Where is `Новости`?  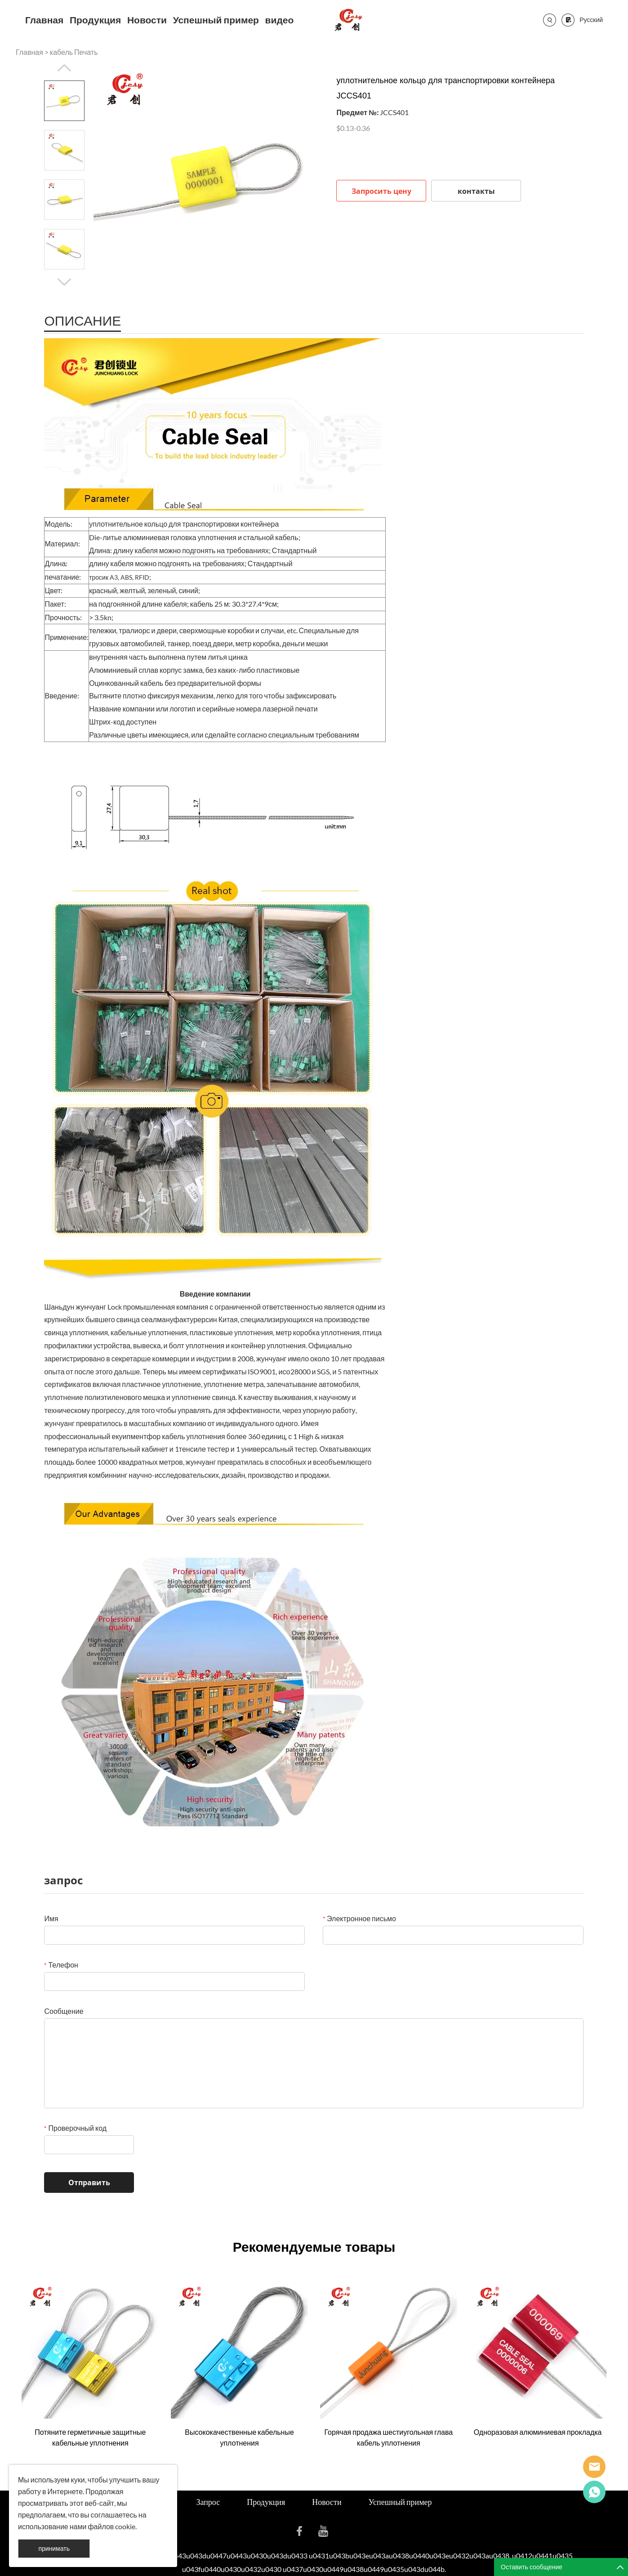
Новости is located at coordinates (147, 19).